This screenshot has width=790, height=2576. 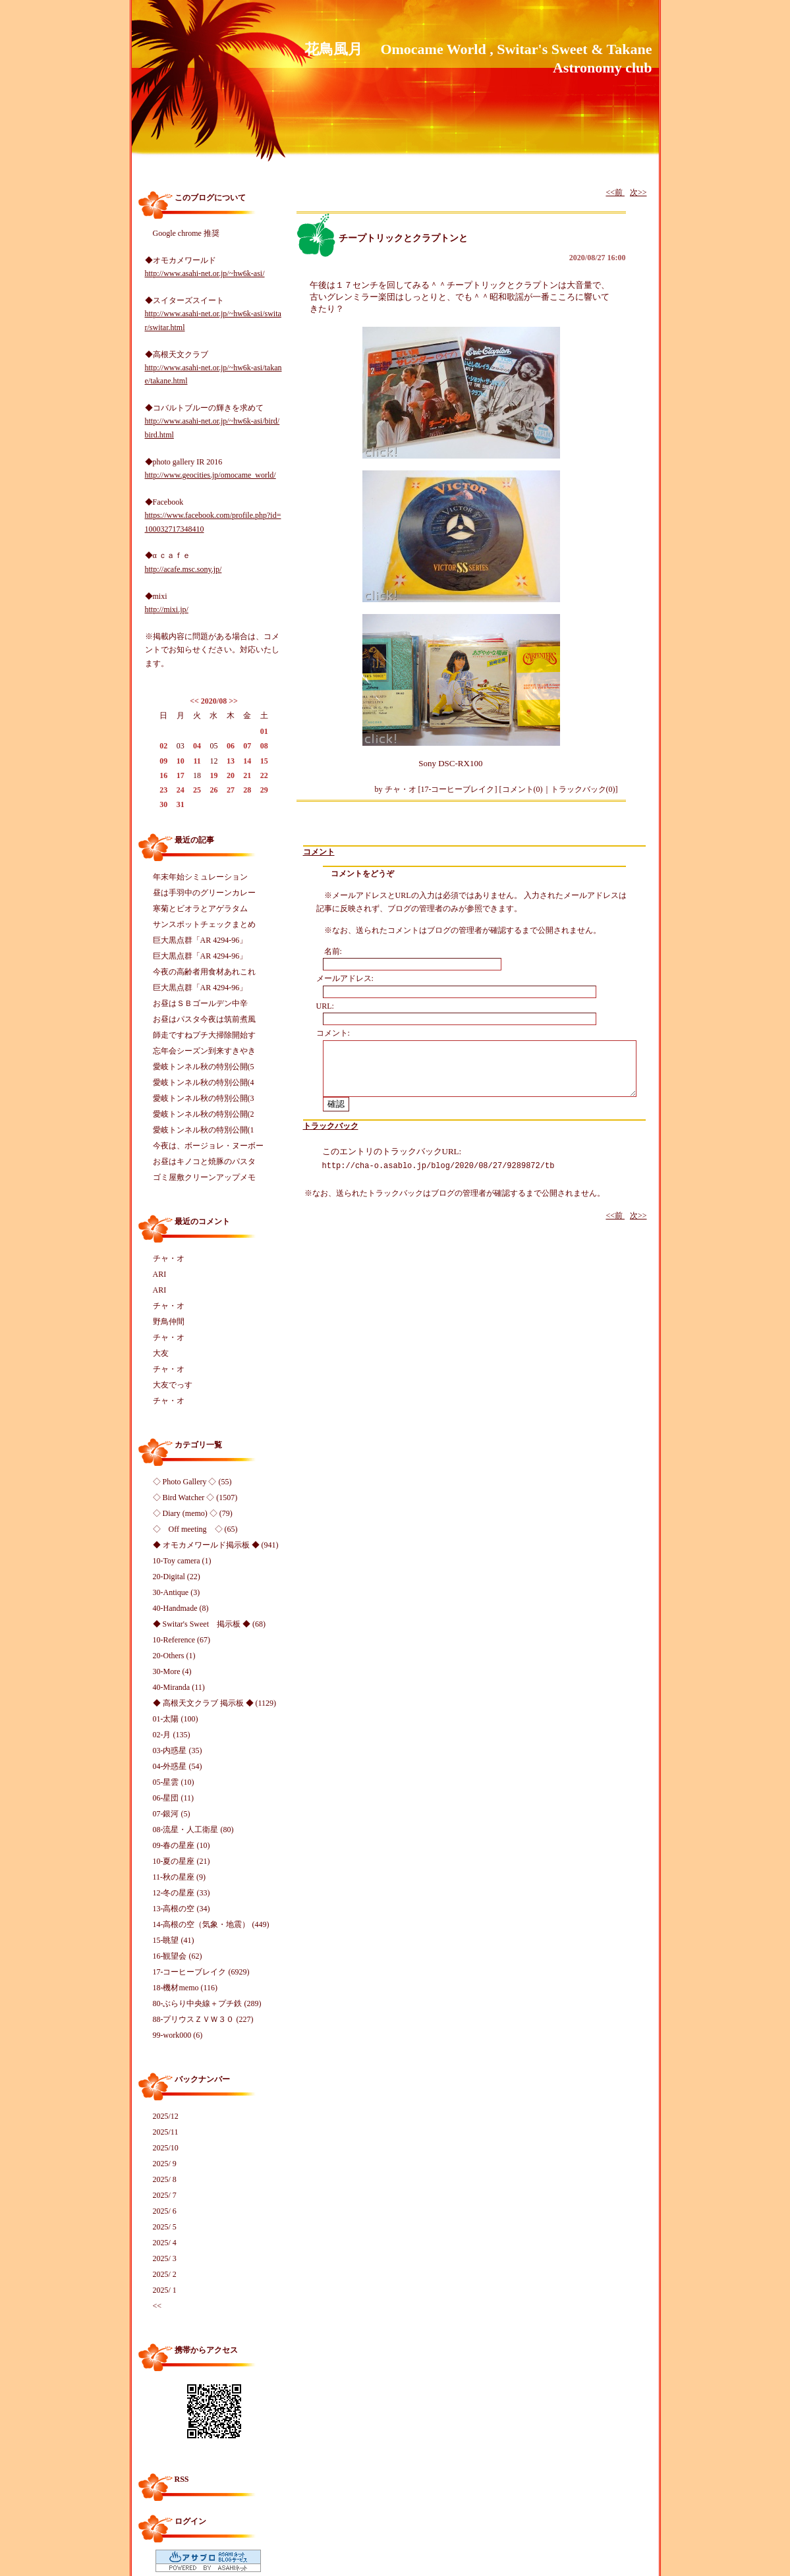 What do you see at coordinates (204, 1050) in the screenshot?
I see `忘年会シーズン到来すきやき` at bounding box center [204, 1050].